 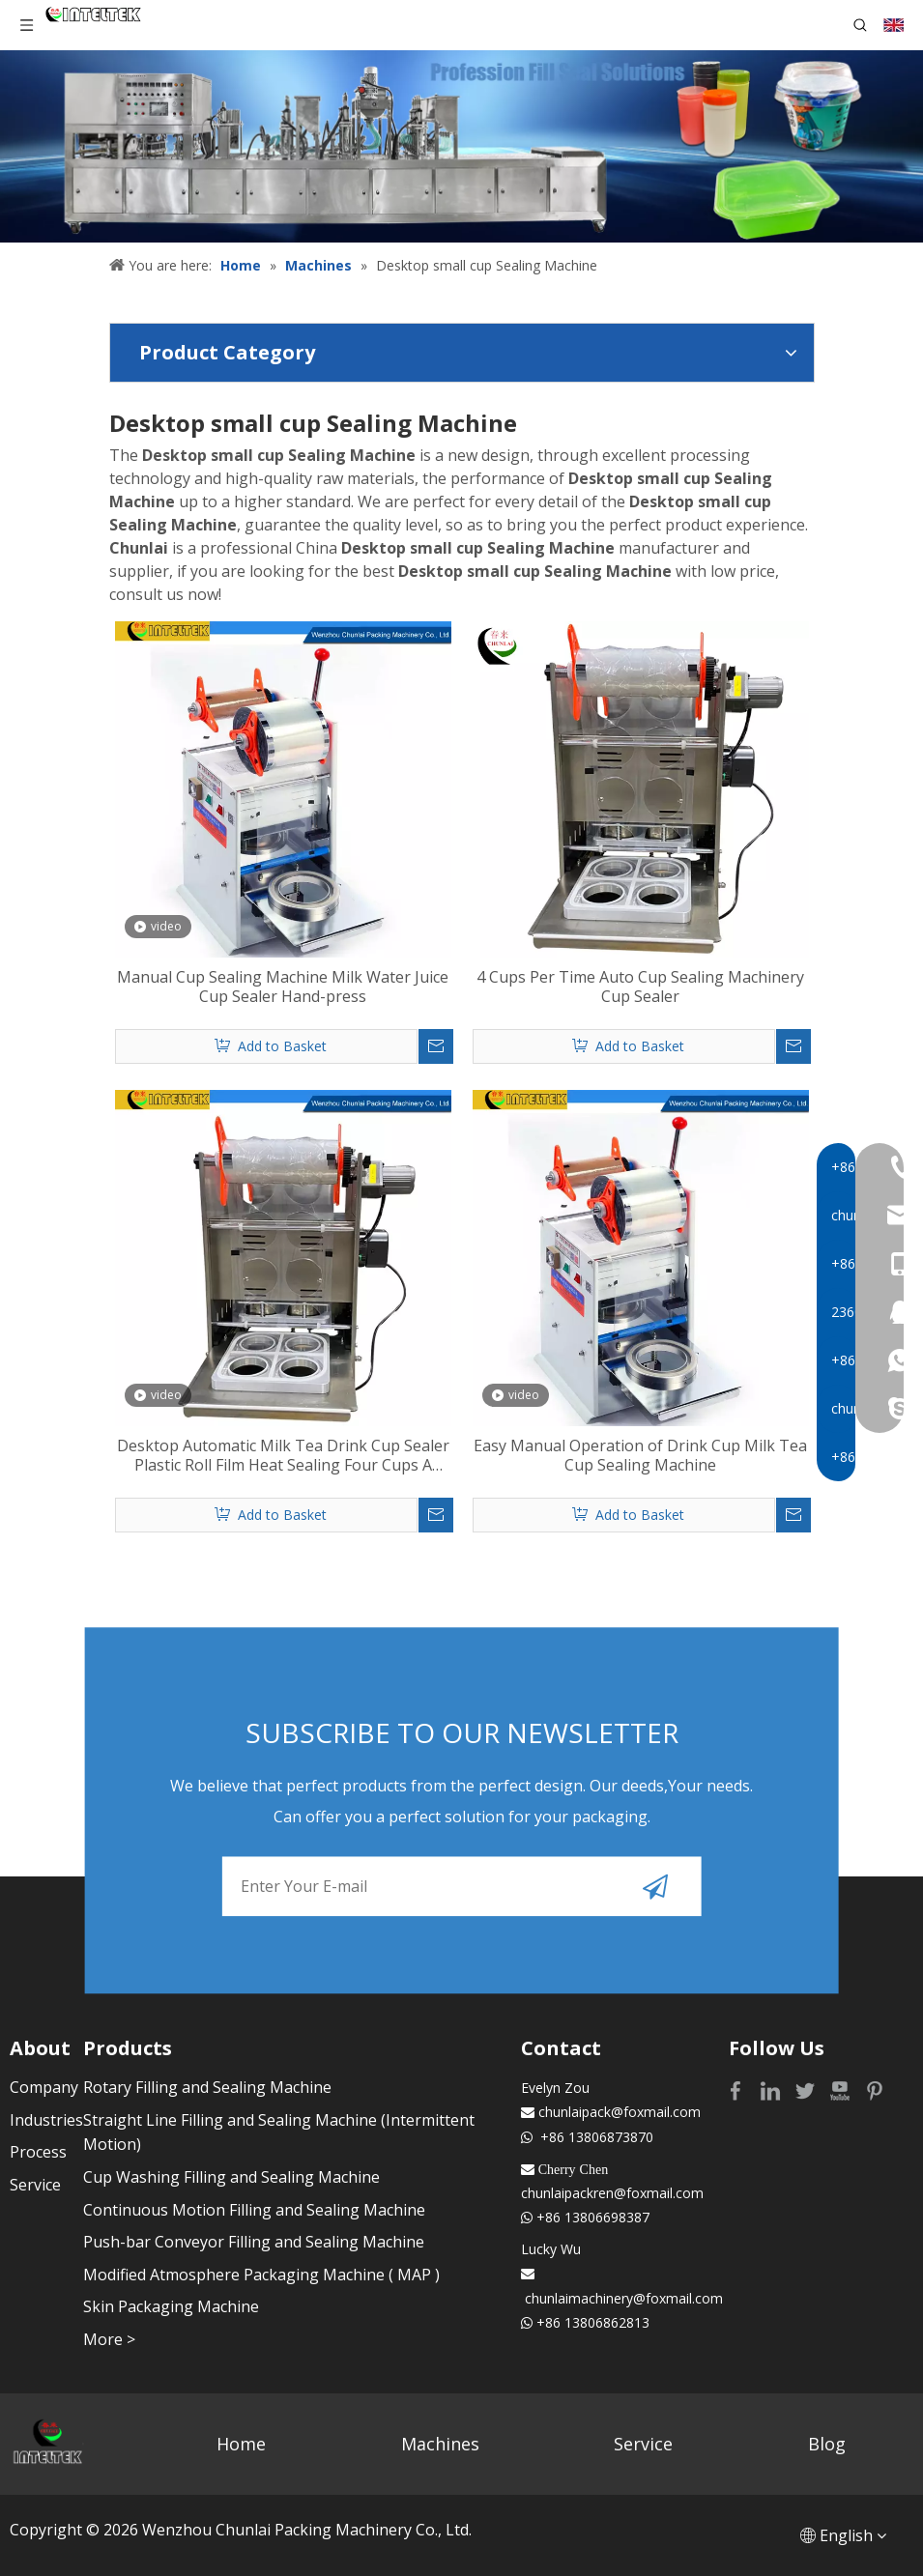 What do you see at coordinates (827, 2443) in the screenshot?
I see `Blog` at bounding box center [827, 2443].